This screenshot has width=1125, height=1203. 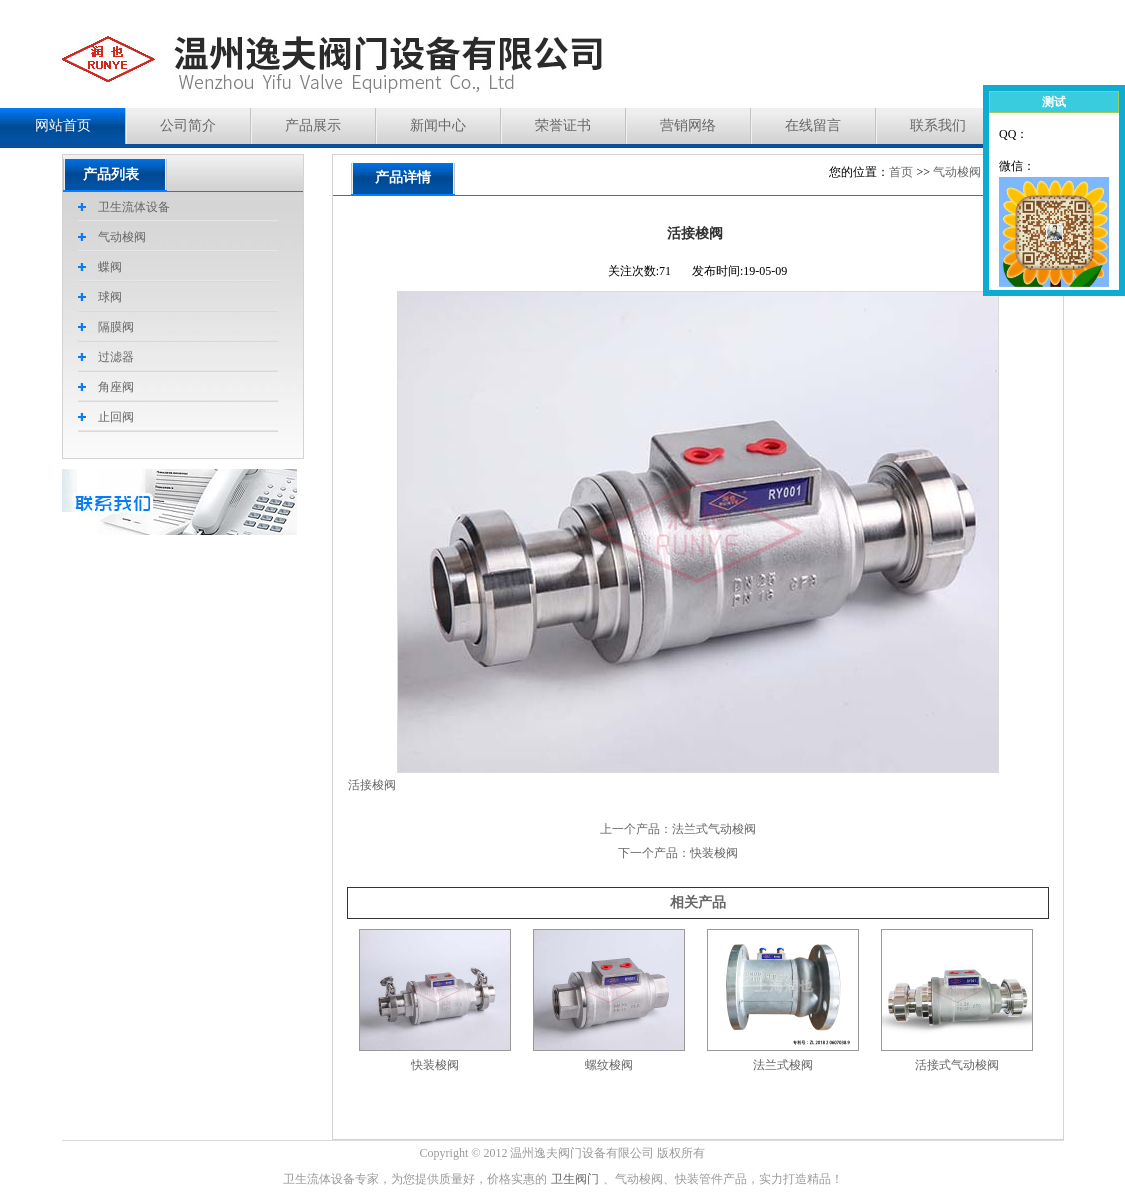 What do you see at coordinates (813, 125) in the screenshot?
I see `在线留言` at bounding box center [813, 125].